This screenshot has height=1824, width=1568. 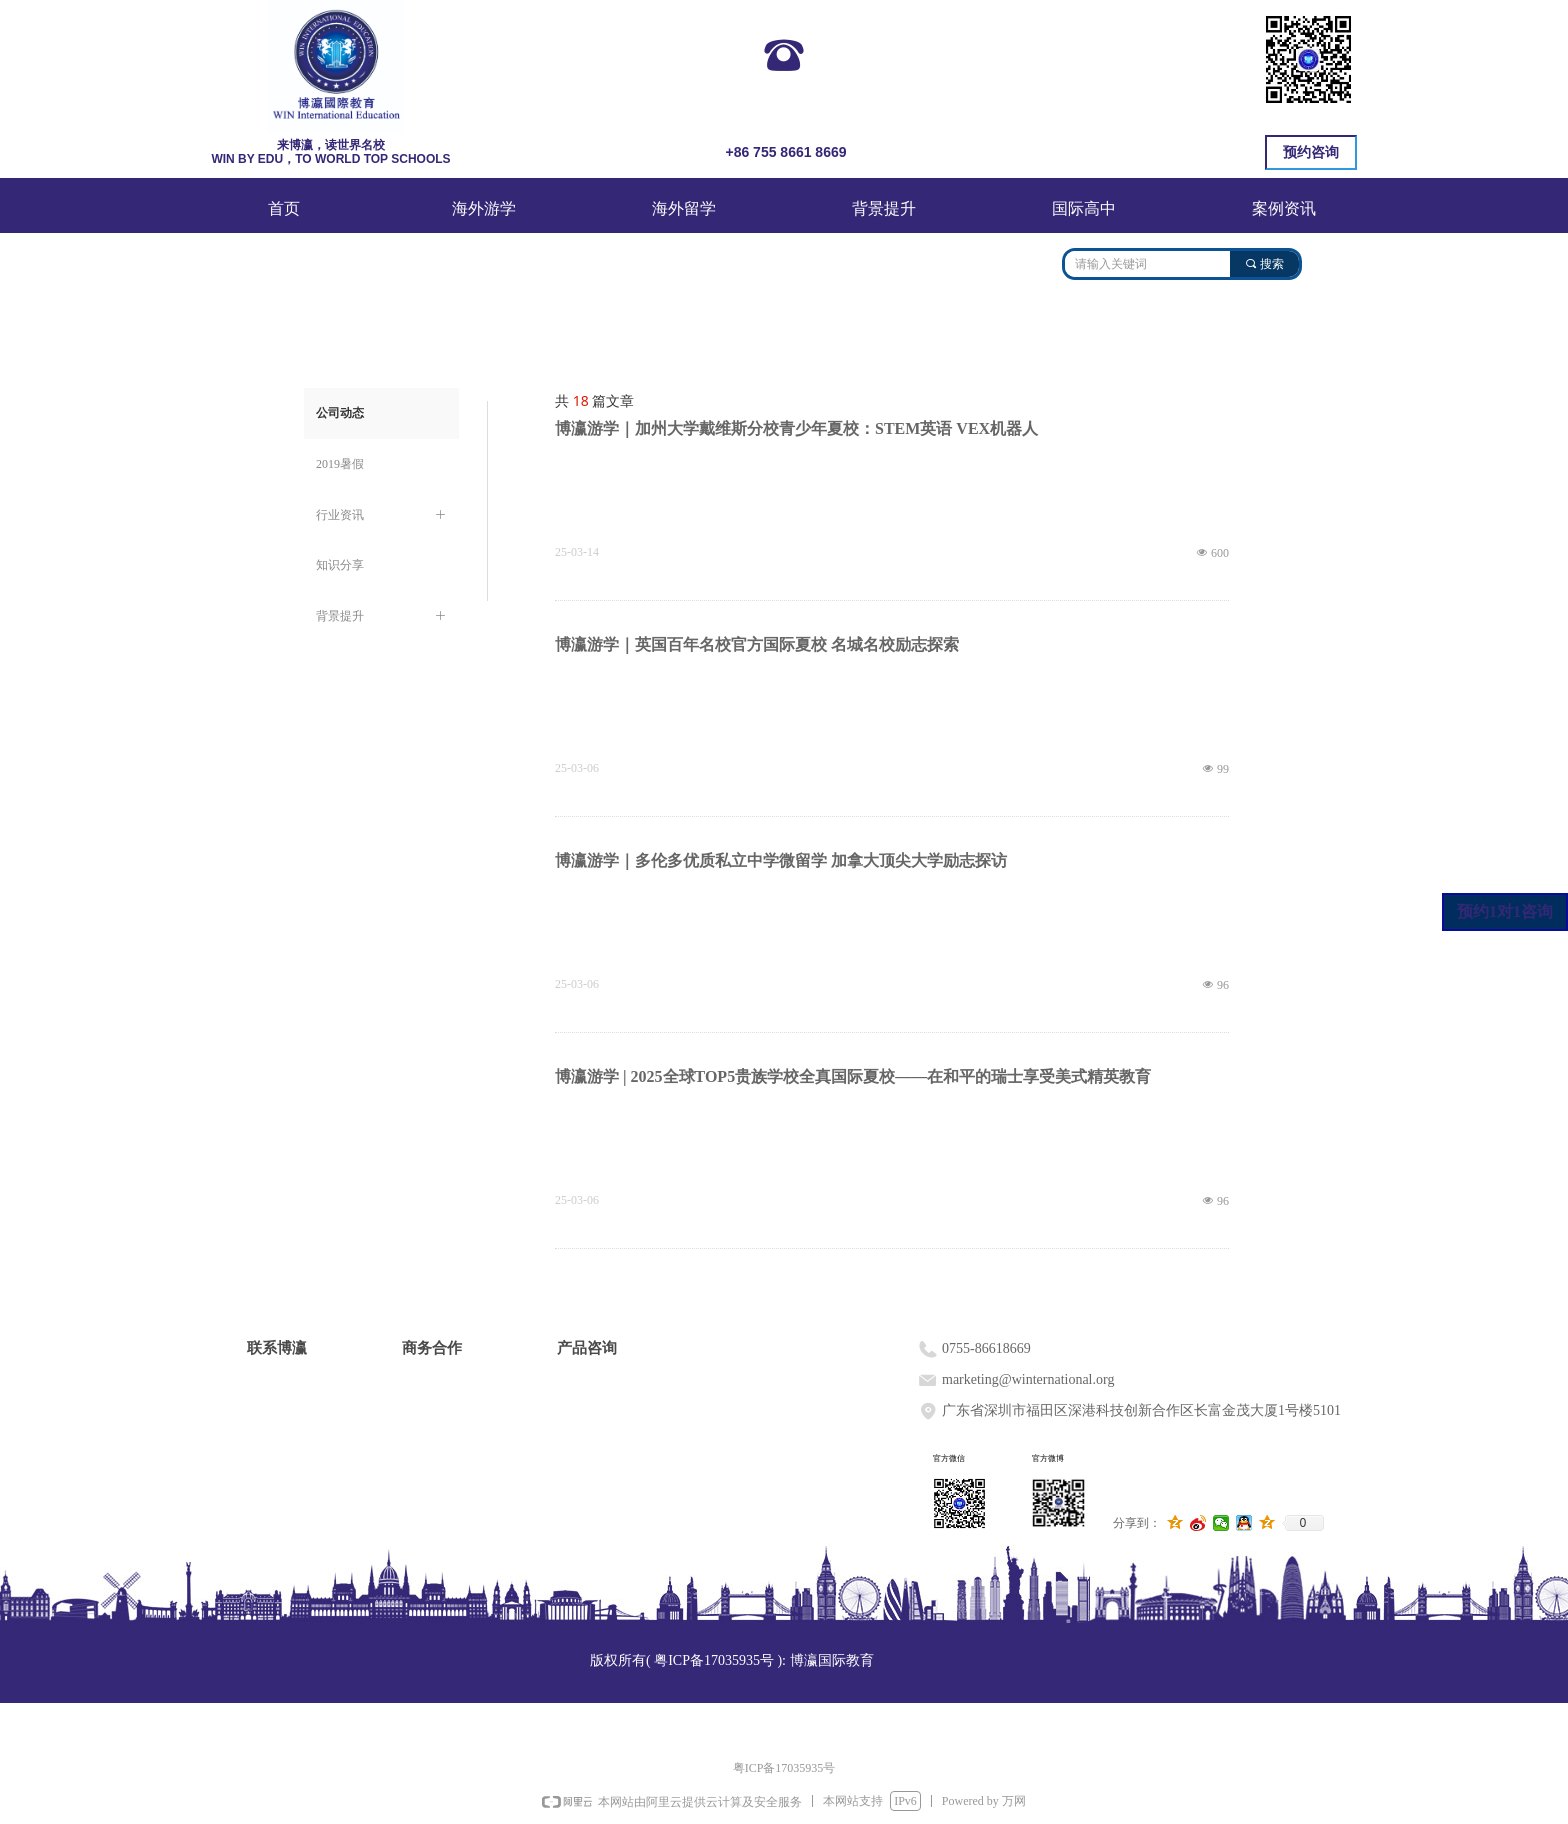 I want to click on 博瀛游学｜多伦多优质私立中学微留学 加拿大顶尖大学励志探访, so click(x=781, y=860).